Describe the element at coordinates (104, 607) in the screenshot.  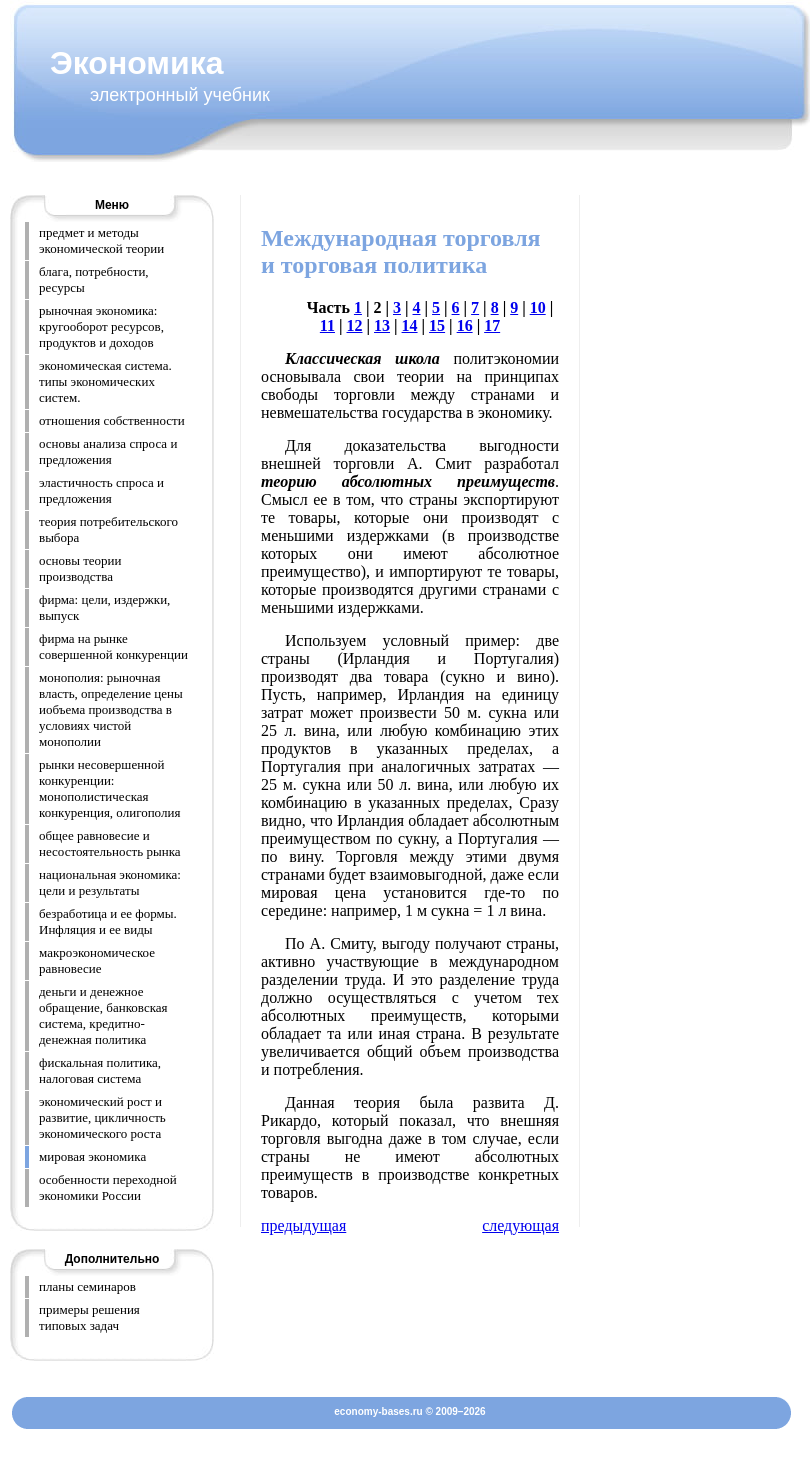
I see `фирма: цели, издержки, выпуск` at that location.